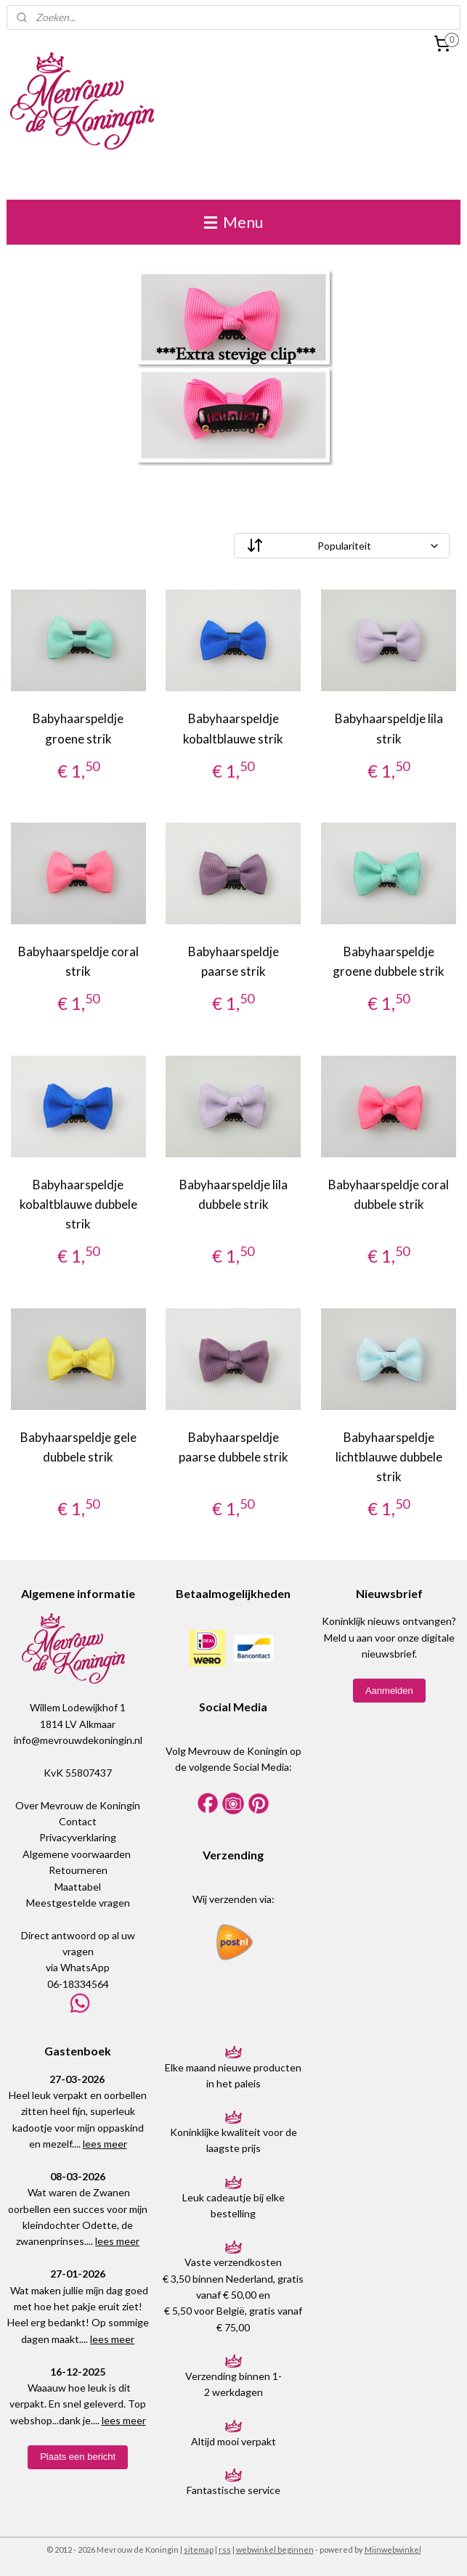 The width and height of the screenshot is (467, 2576). What do you see at coordinates (233, 1447) in the screenshot?
I see `Babyhaarspeldje paarse dubbele strik` at bounding box center [233, 1447].